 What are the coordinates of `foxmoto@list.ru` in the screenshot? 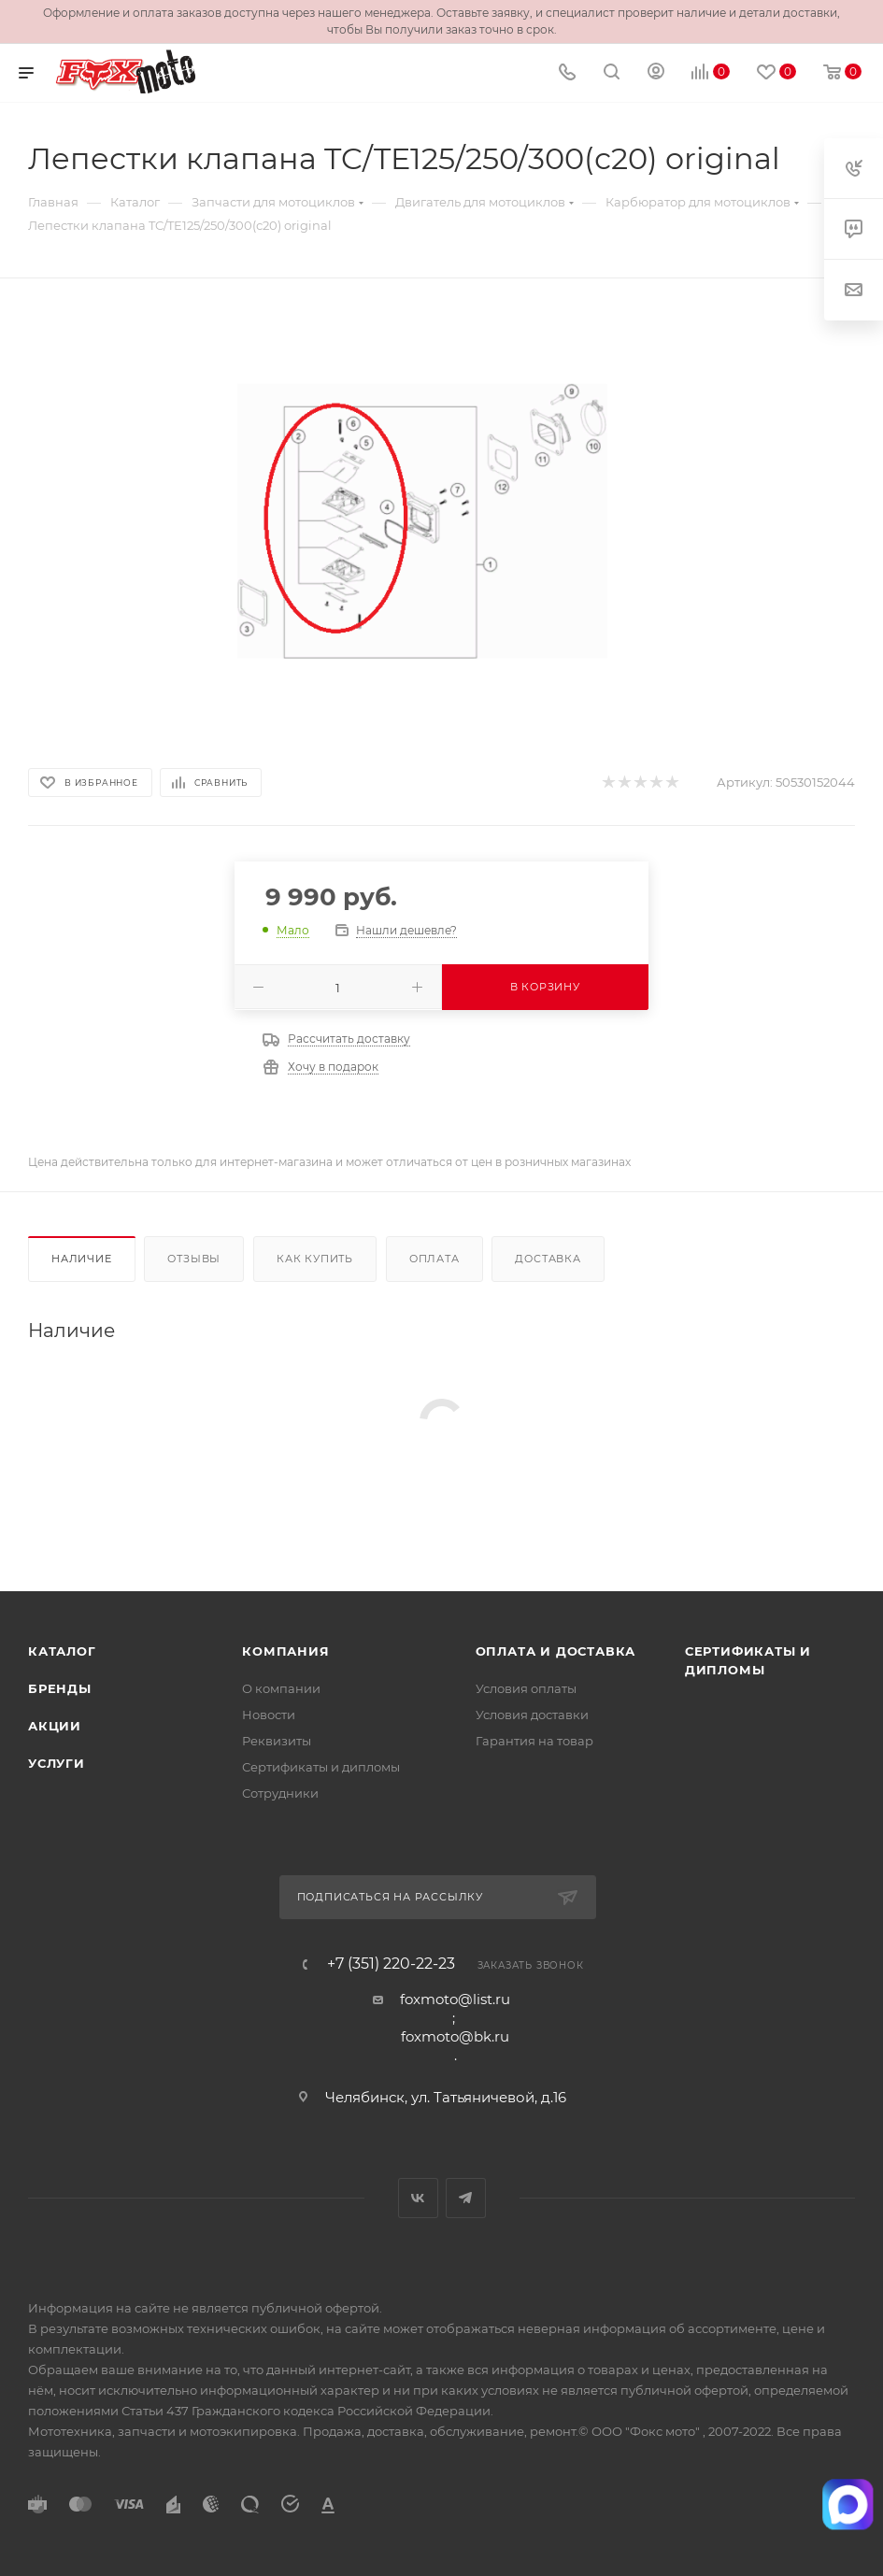 It's located at (455, 1999).